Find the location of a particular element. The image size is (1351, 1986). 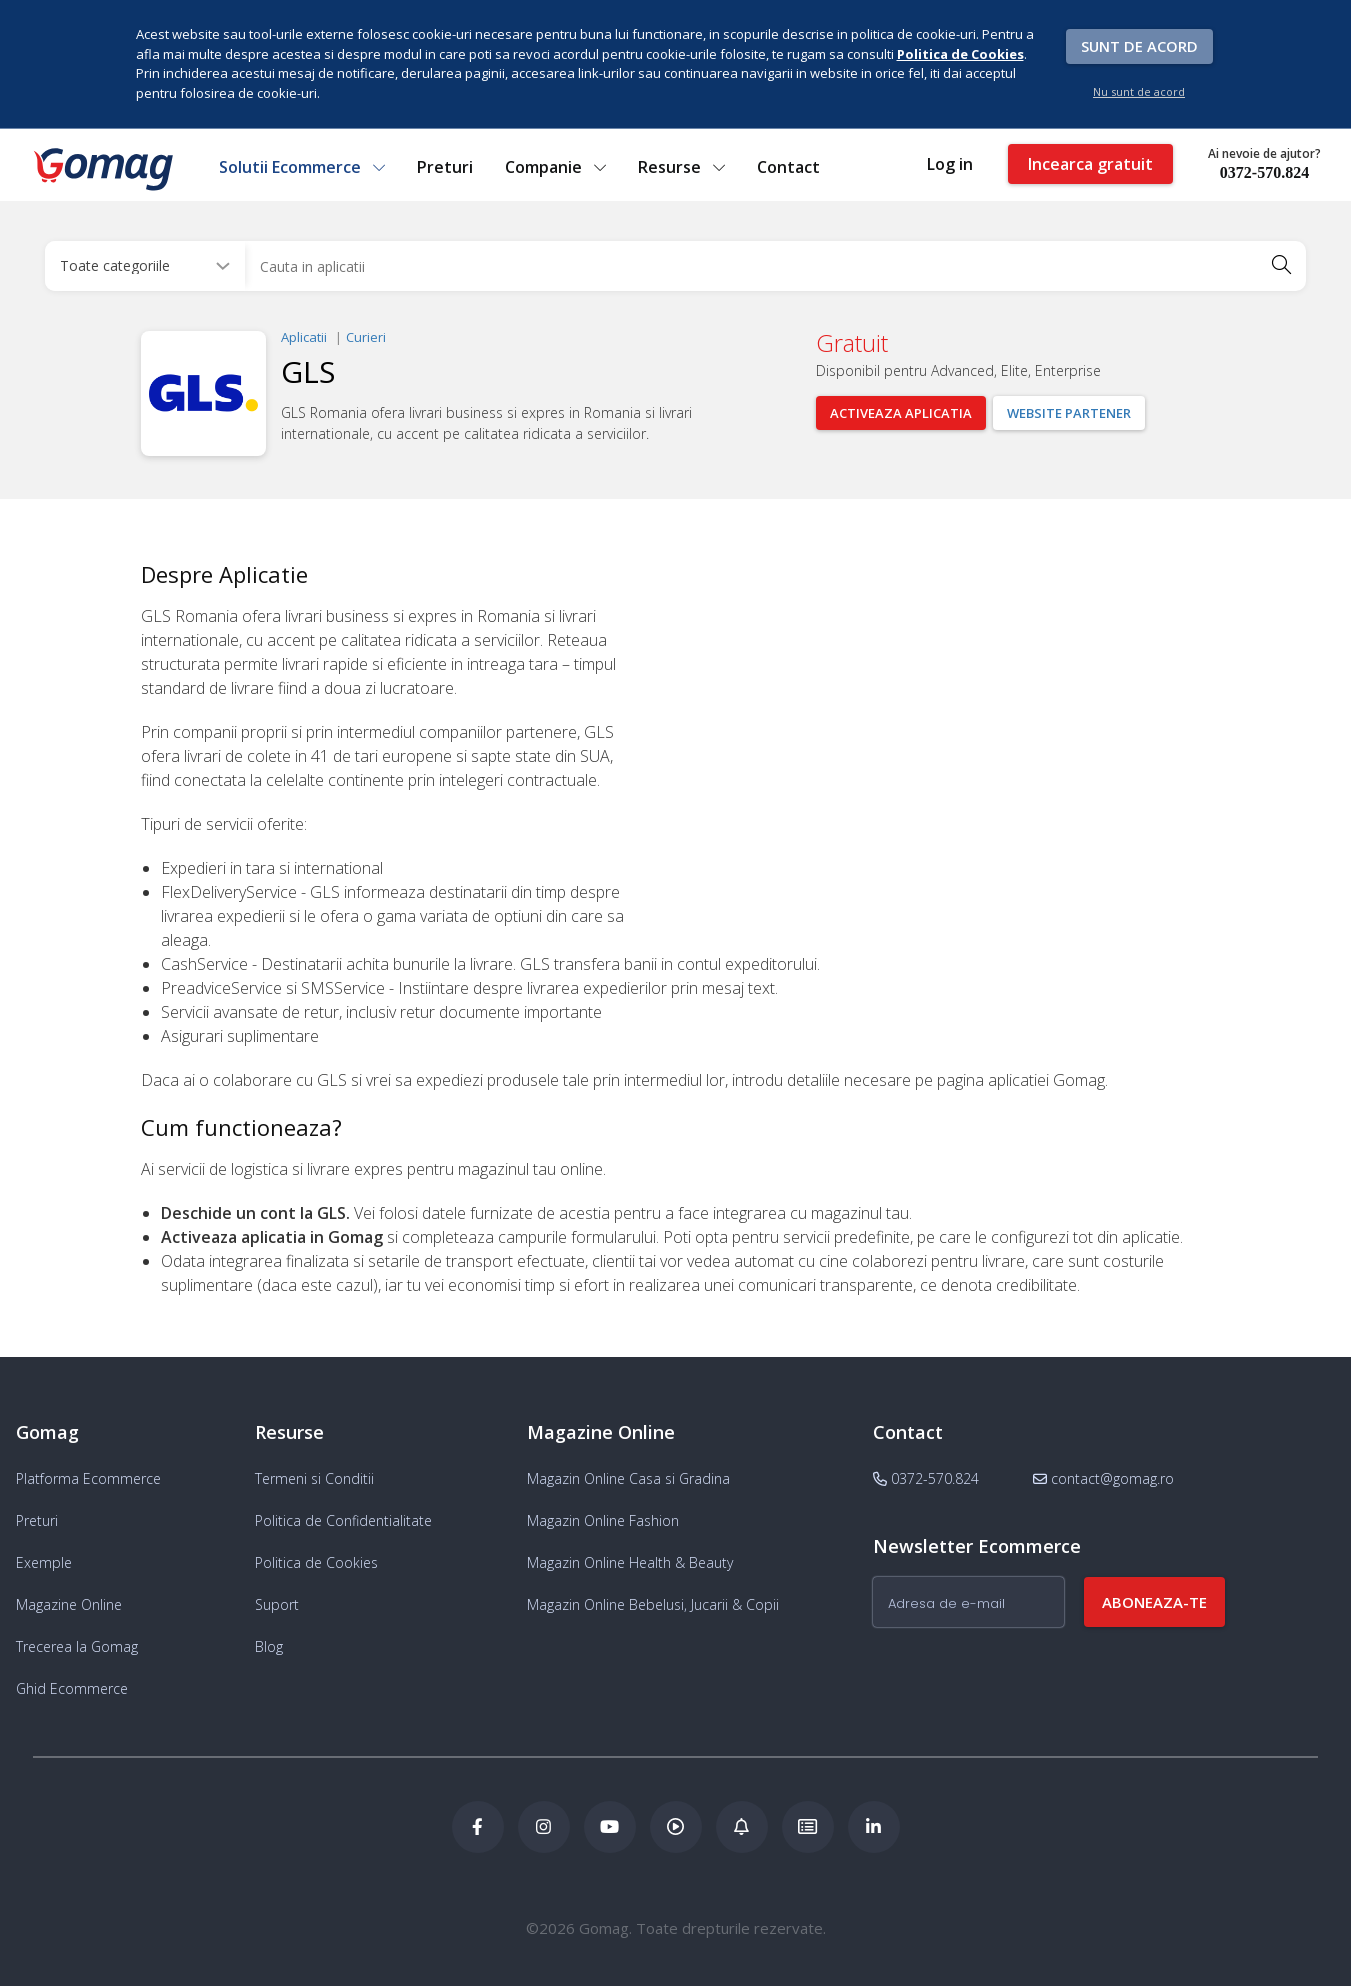

[Youtube Gomag] is located at coordinates (610, 1827).